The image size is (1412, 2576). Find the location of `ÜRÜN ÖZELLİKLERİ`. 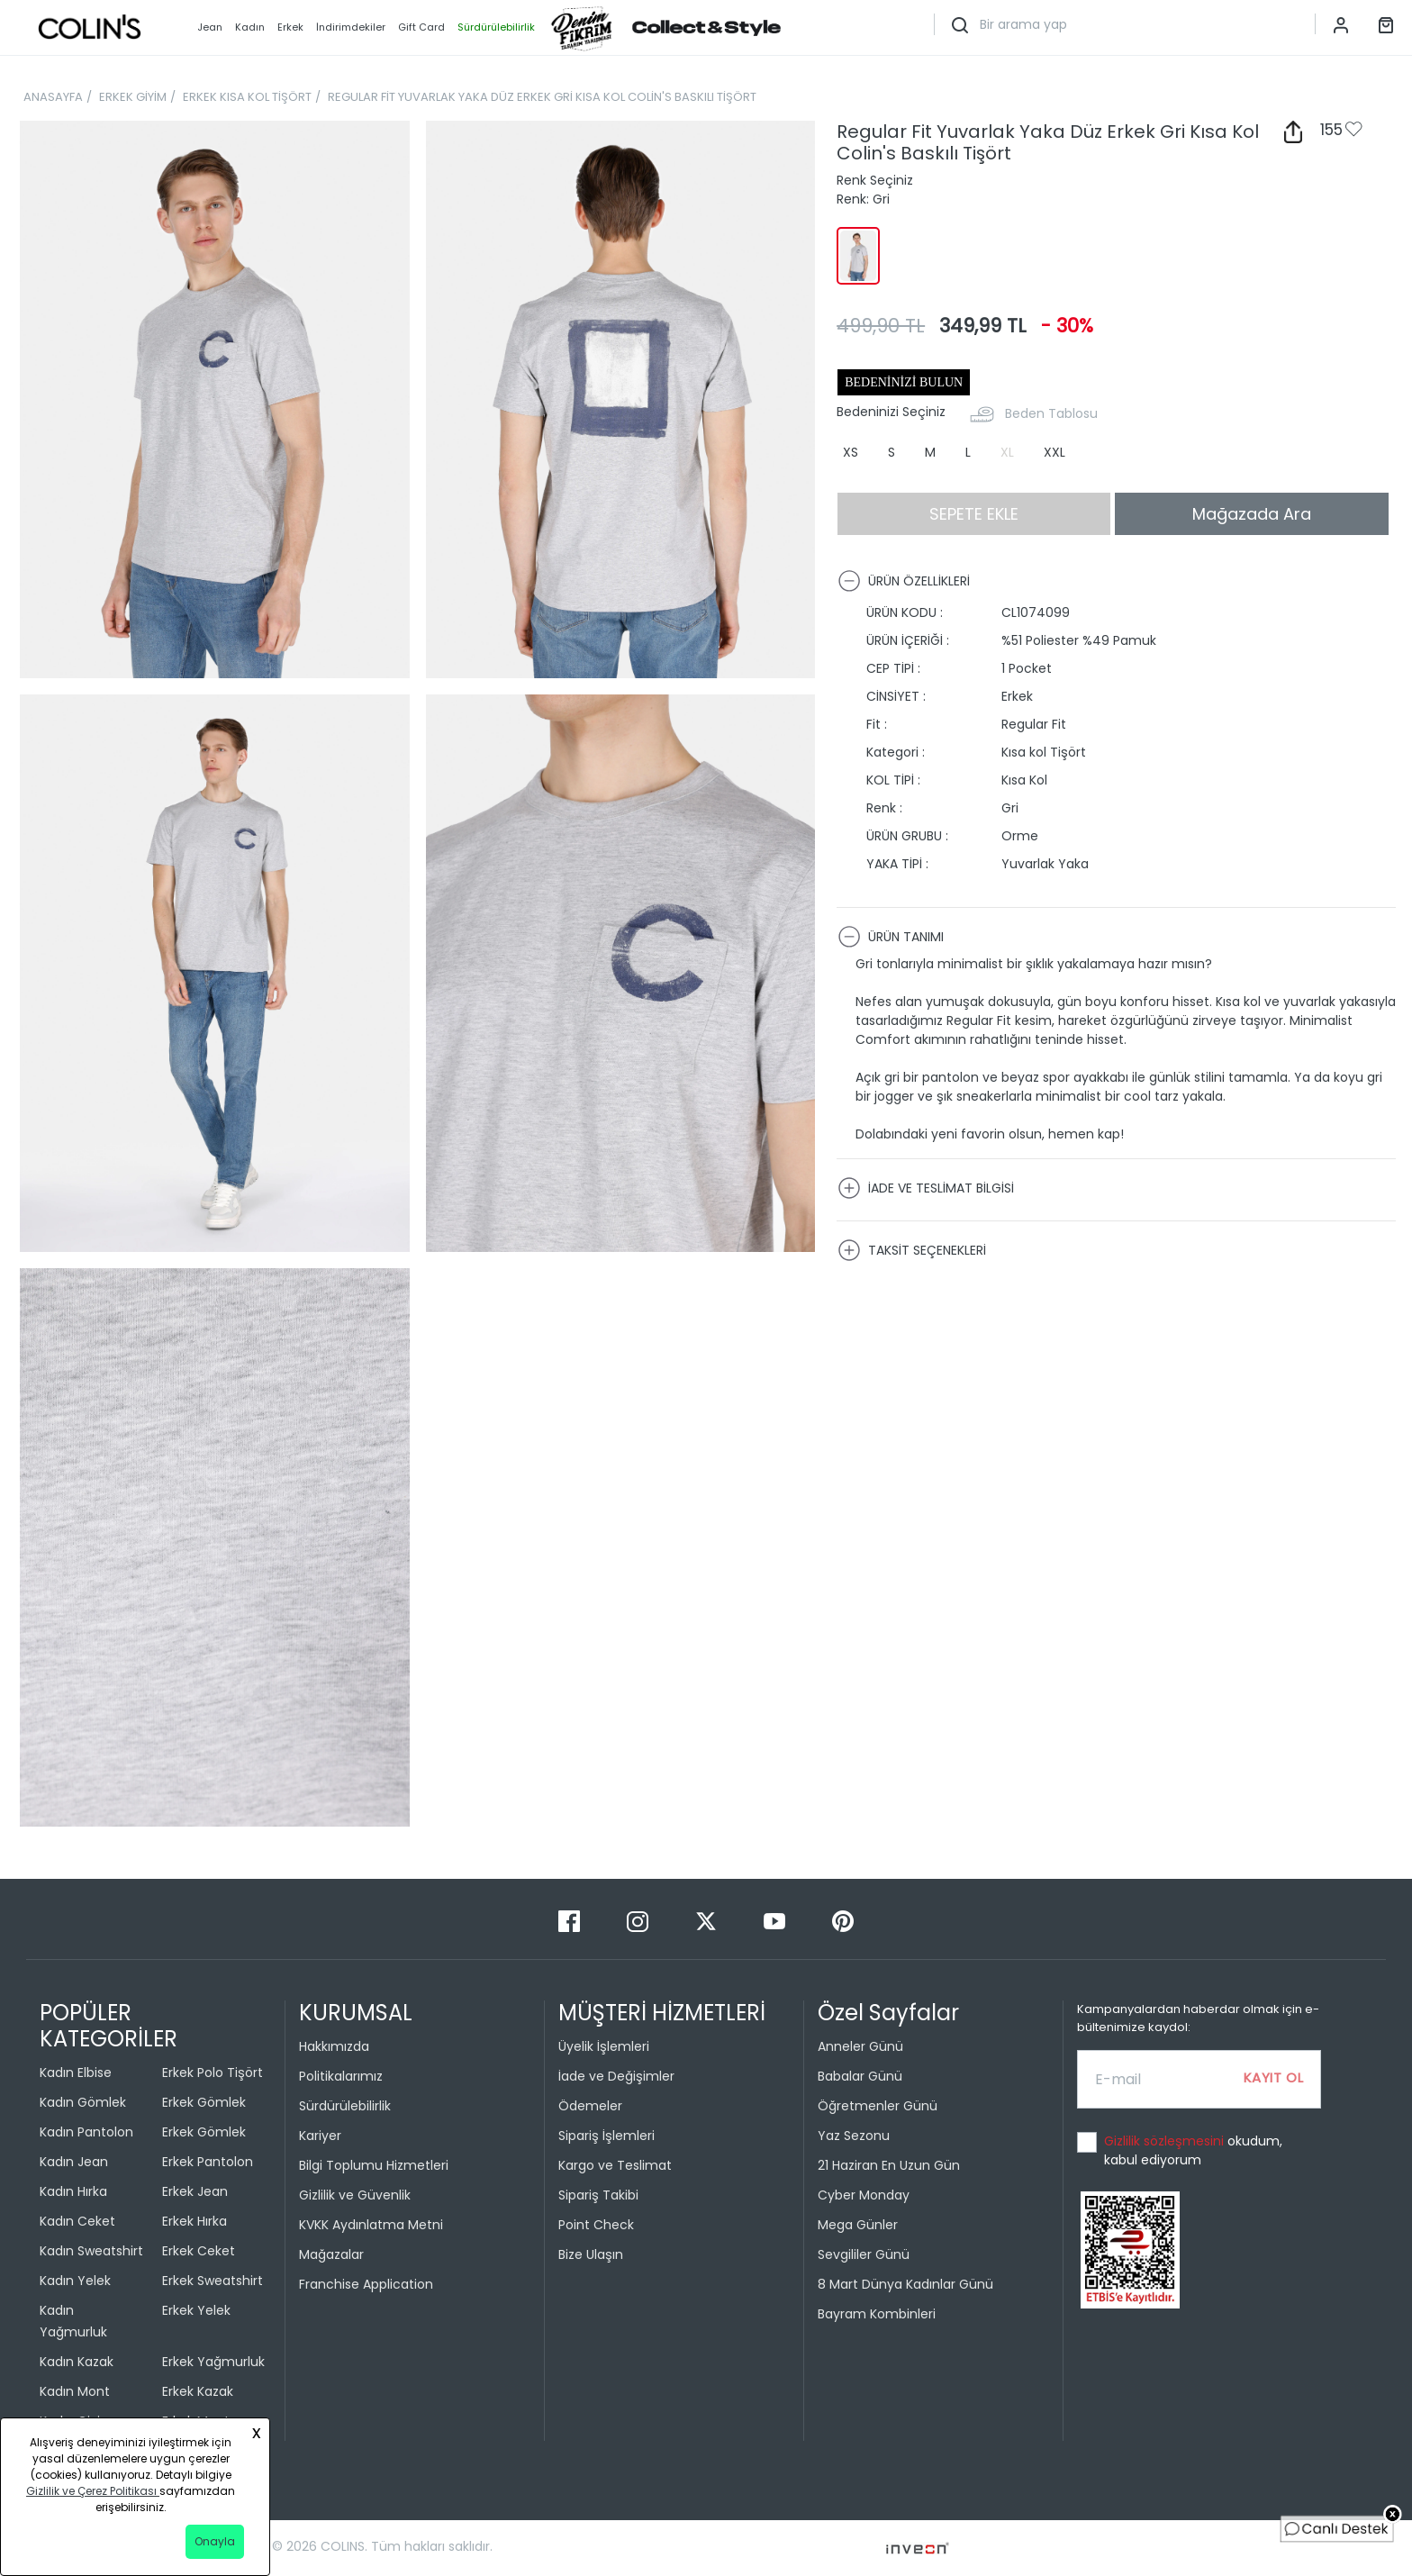

ÜRÜN ÖZELLİKLERİ is located at coordinates (903, 580).